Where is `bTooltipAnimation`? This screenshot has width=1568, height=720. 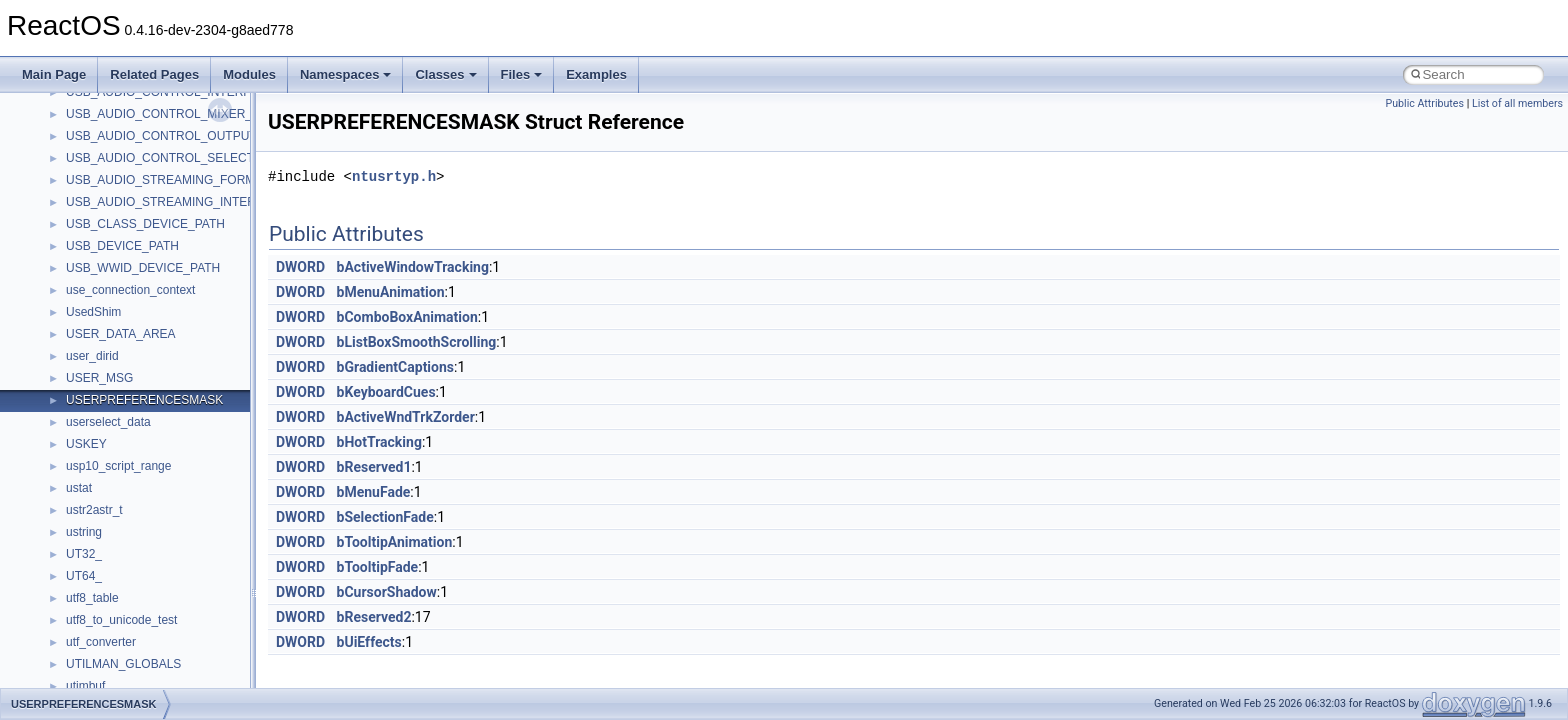 bTooltipAnimation is located at coordinates (395, 542).